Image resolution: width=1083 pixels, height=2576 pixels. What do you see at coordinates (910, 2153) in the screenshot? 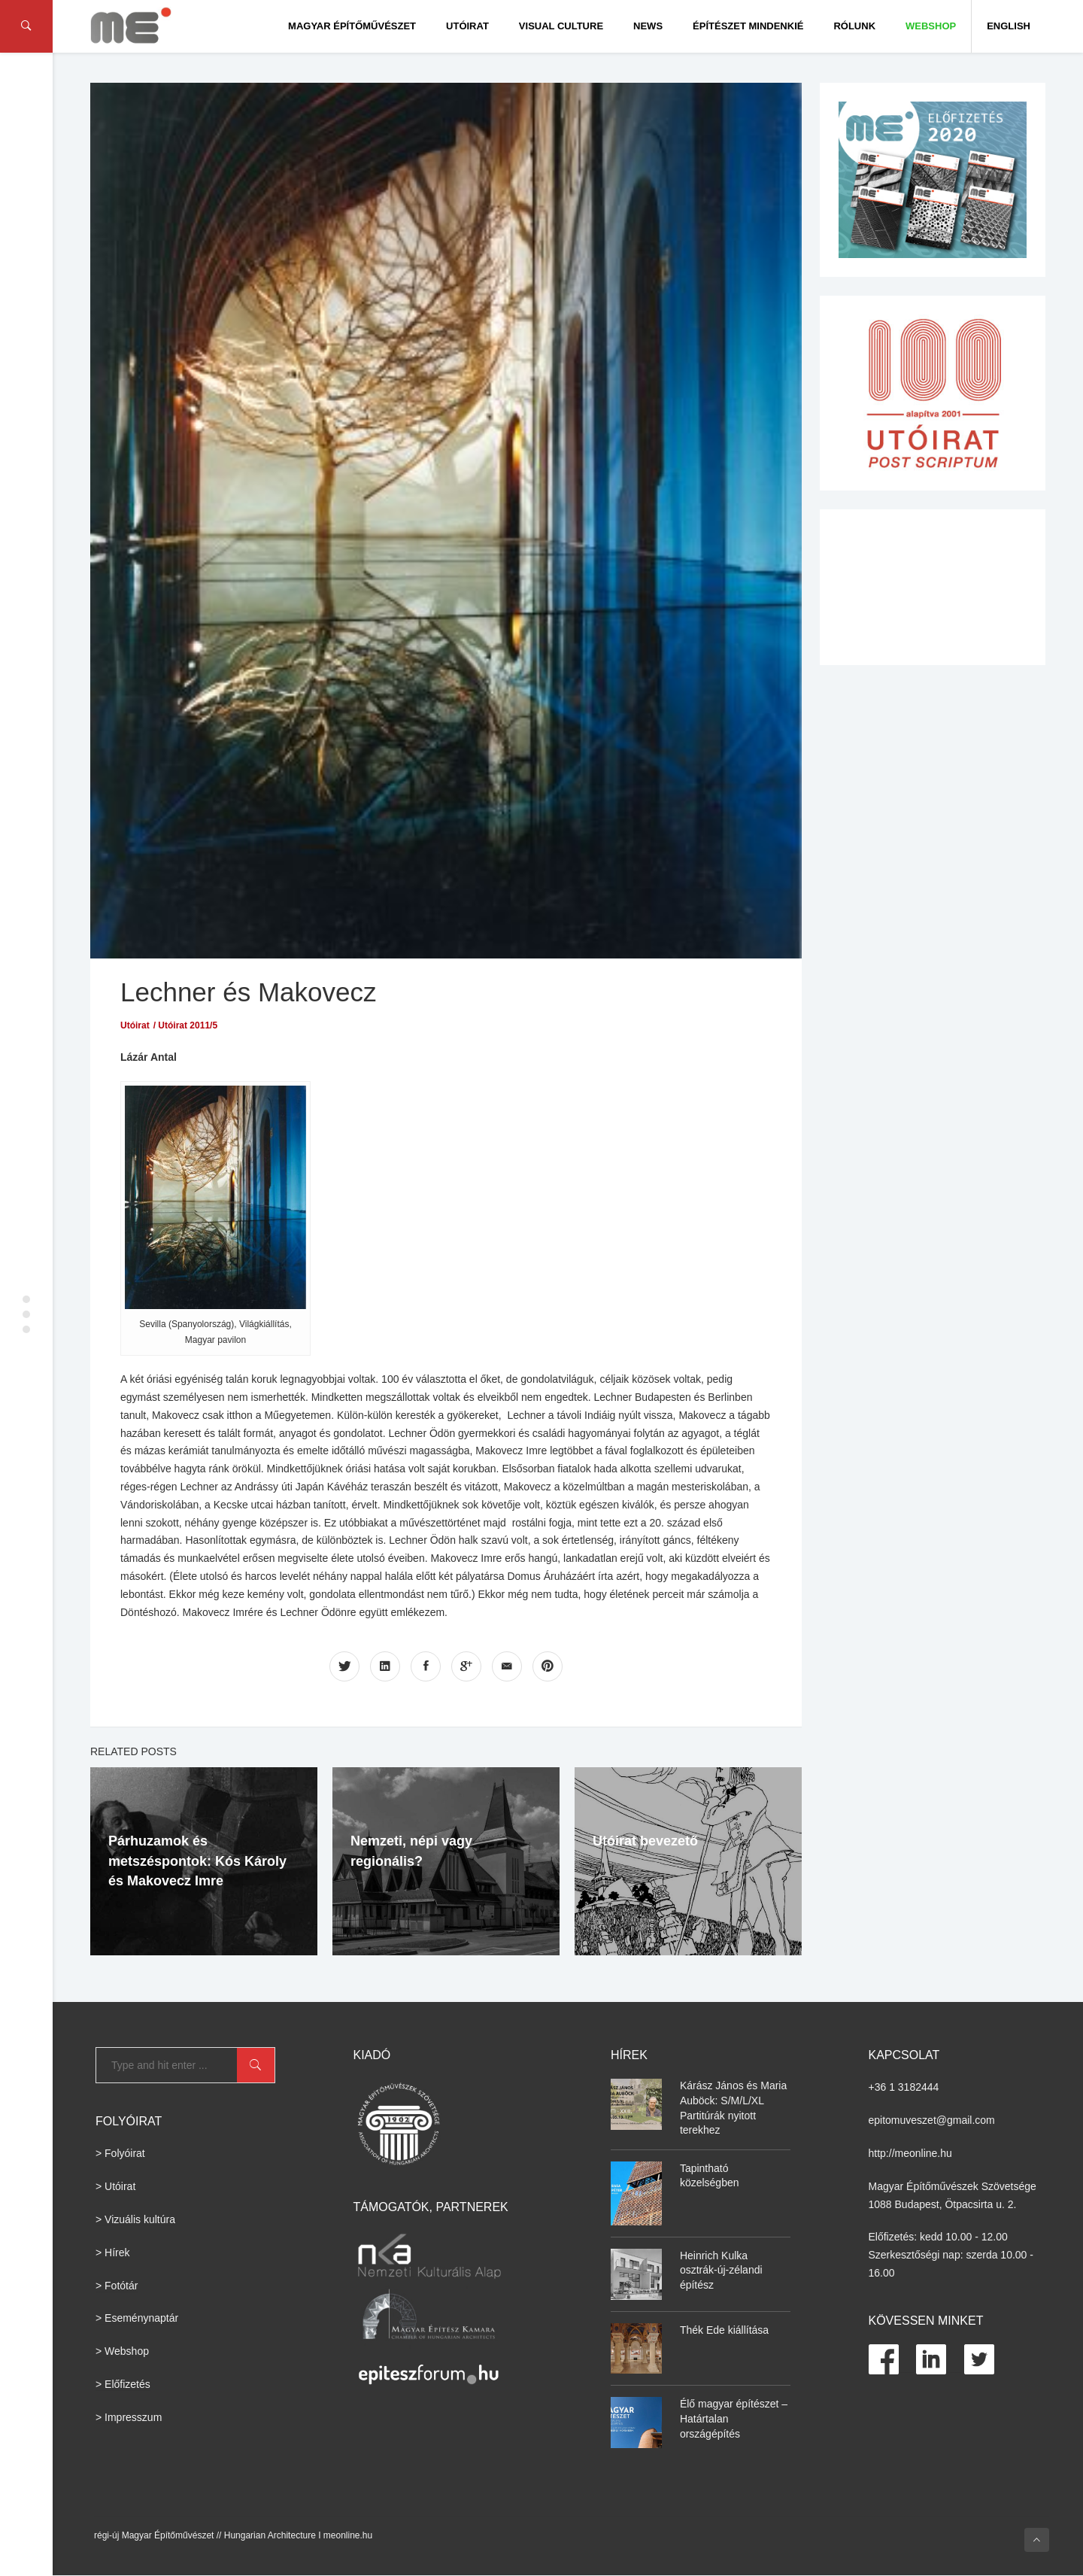
I see `http://meonline.hu` at bounding box center [910, 2153].